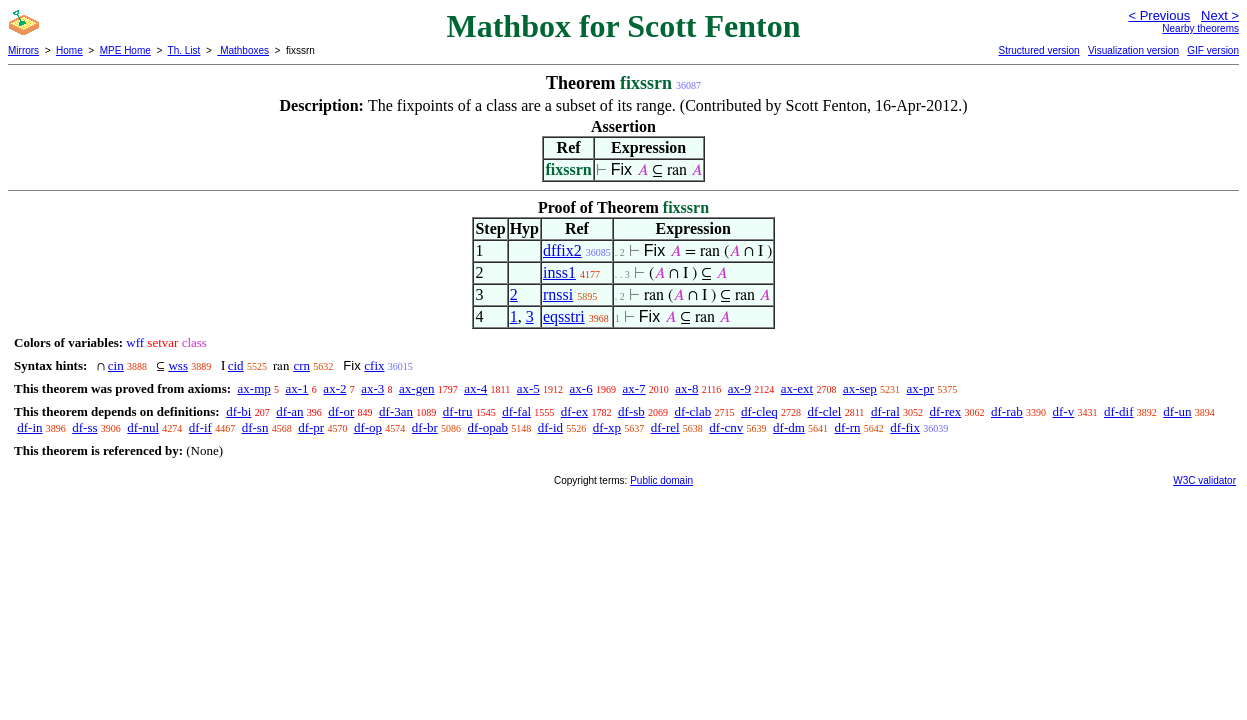  I want to click on df-fal, so click(516, 411).